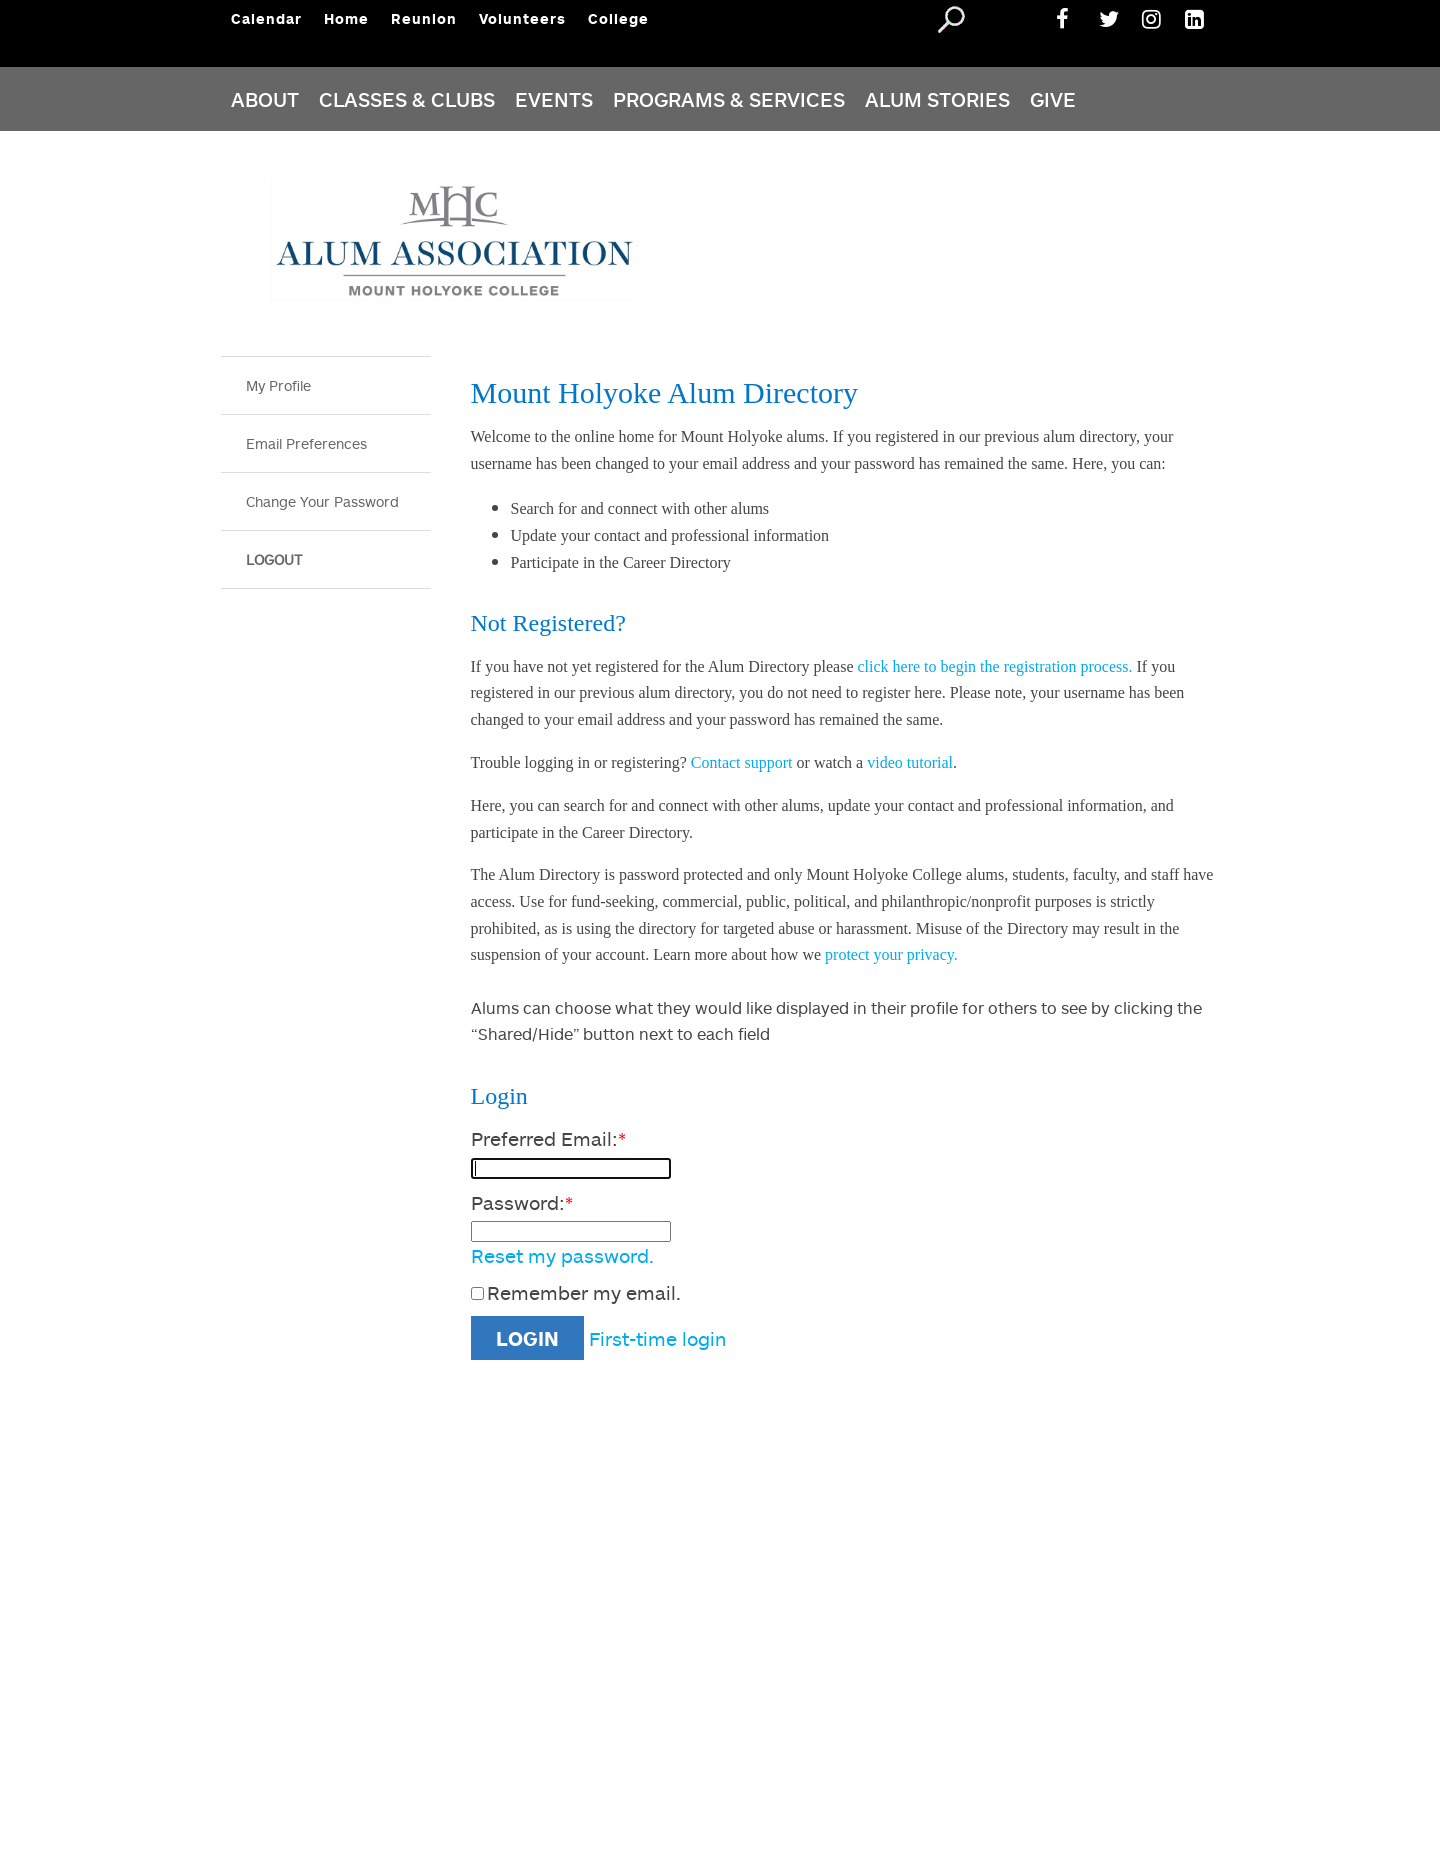 This screenshot has width=1440, height=1864. Describe the element at coordinates (554, 99) in the screenshot. I see `Events` at that location.